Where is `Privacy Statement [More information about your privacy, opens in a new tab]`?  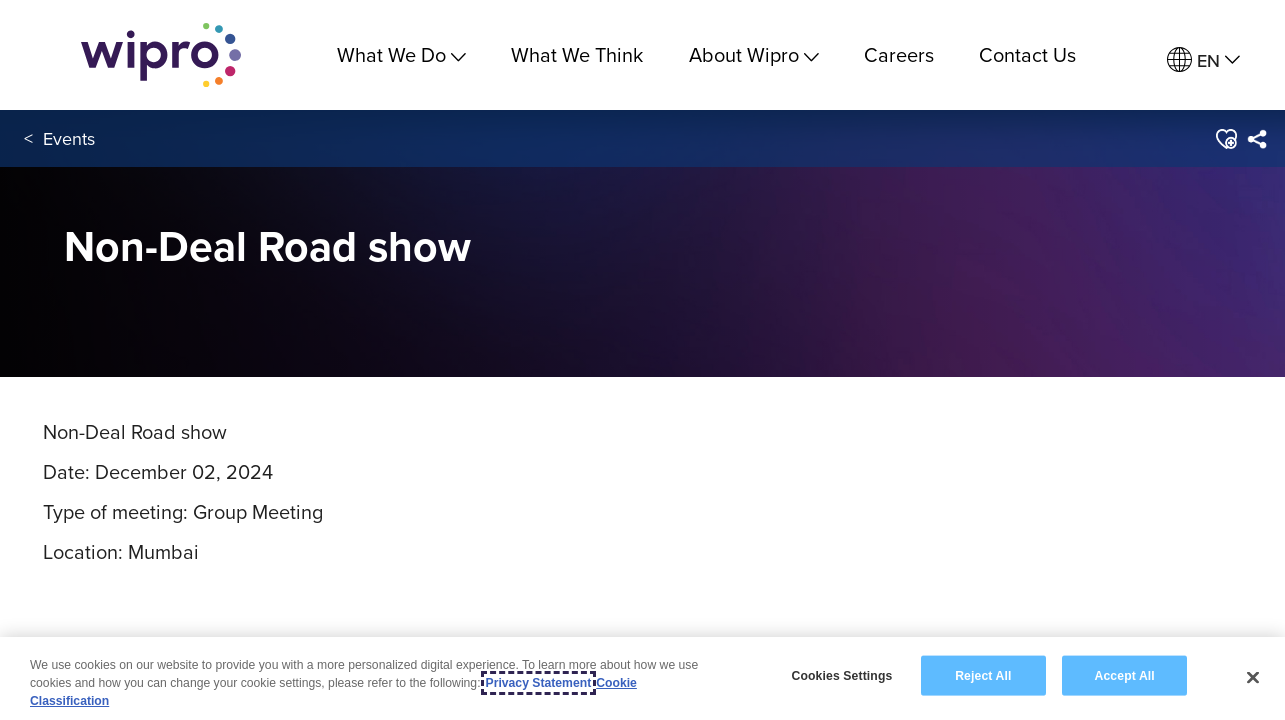
Privacy Statement [More information about your privacy, opens in a new tab] is located at coordinates (539, 683).